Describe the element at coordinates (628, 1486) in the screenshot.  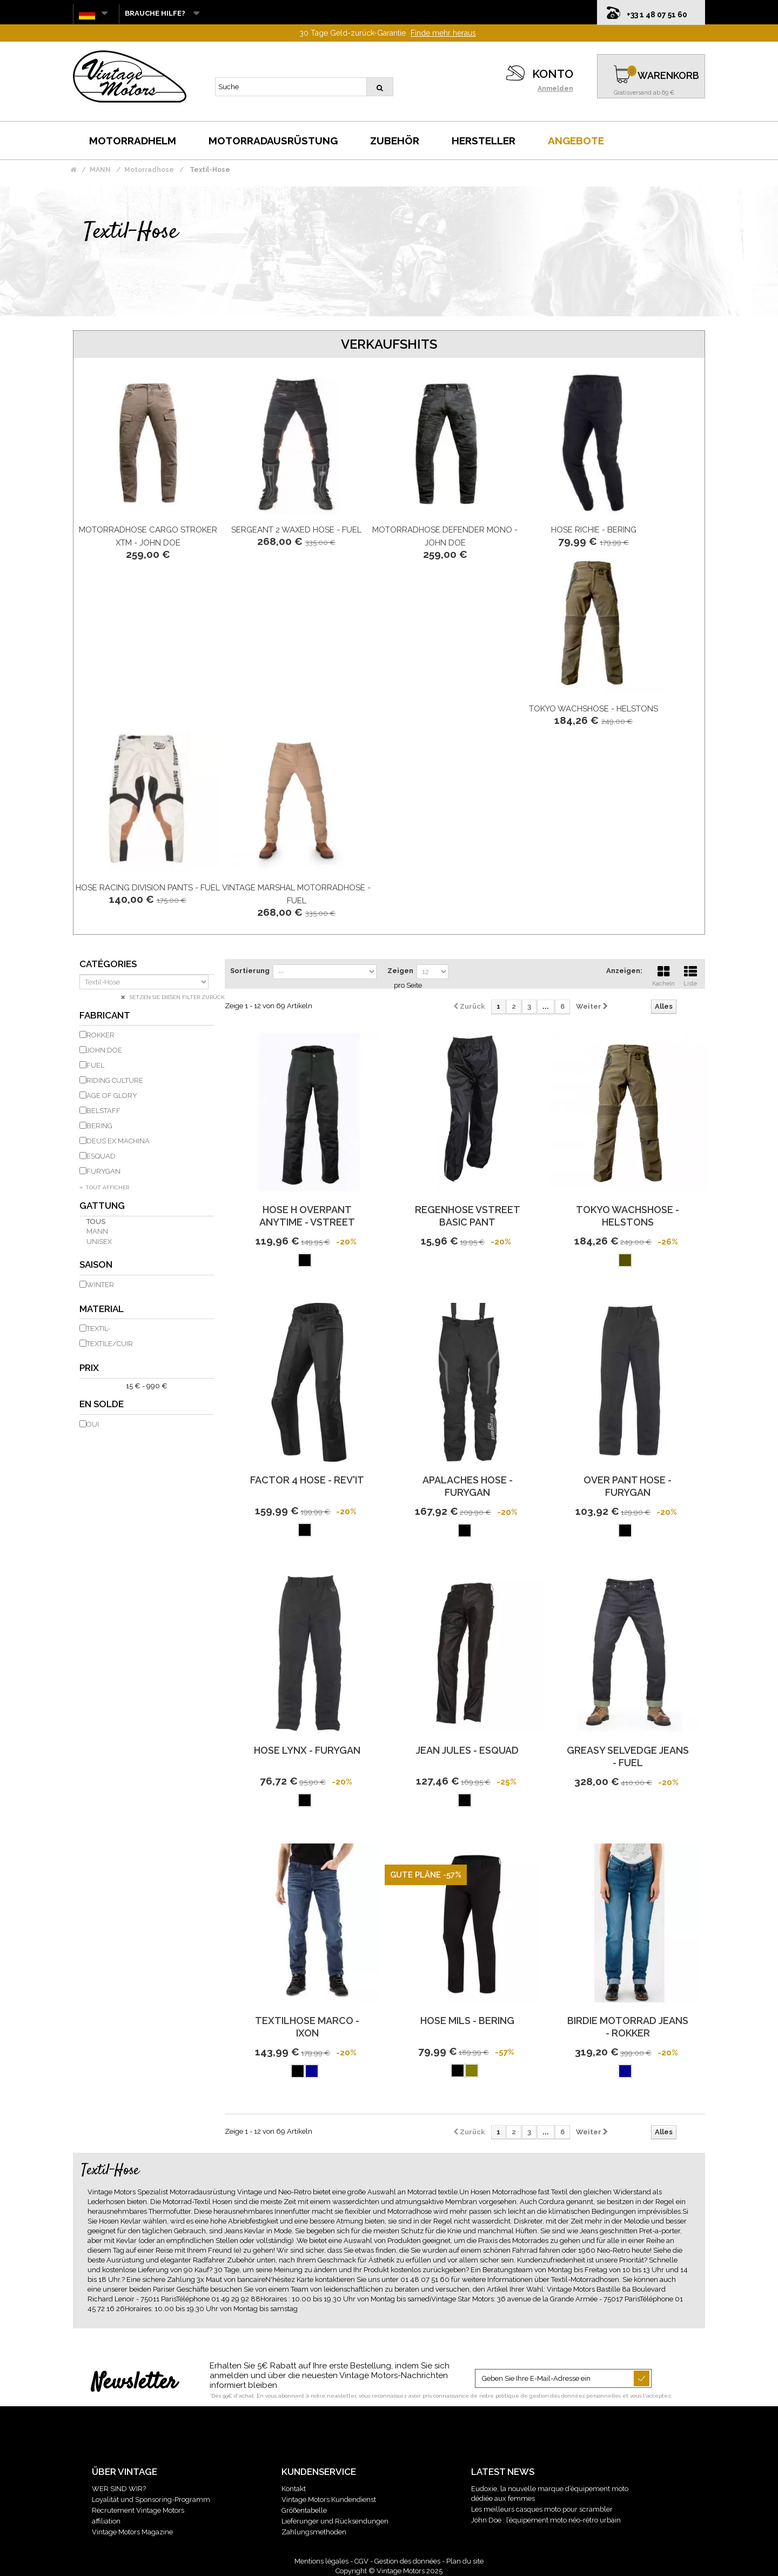
I see `Over Pant Hose - Furygan` at that location.